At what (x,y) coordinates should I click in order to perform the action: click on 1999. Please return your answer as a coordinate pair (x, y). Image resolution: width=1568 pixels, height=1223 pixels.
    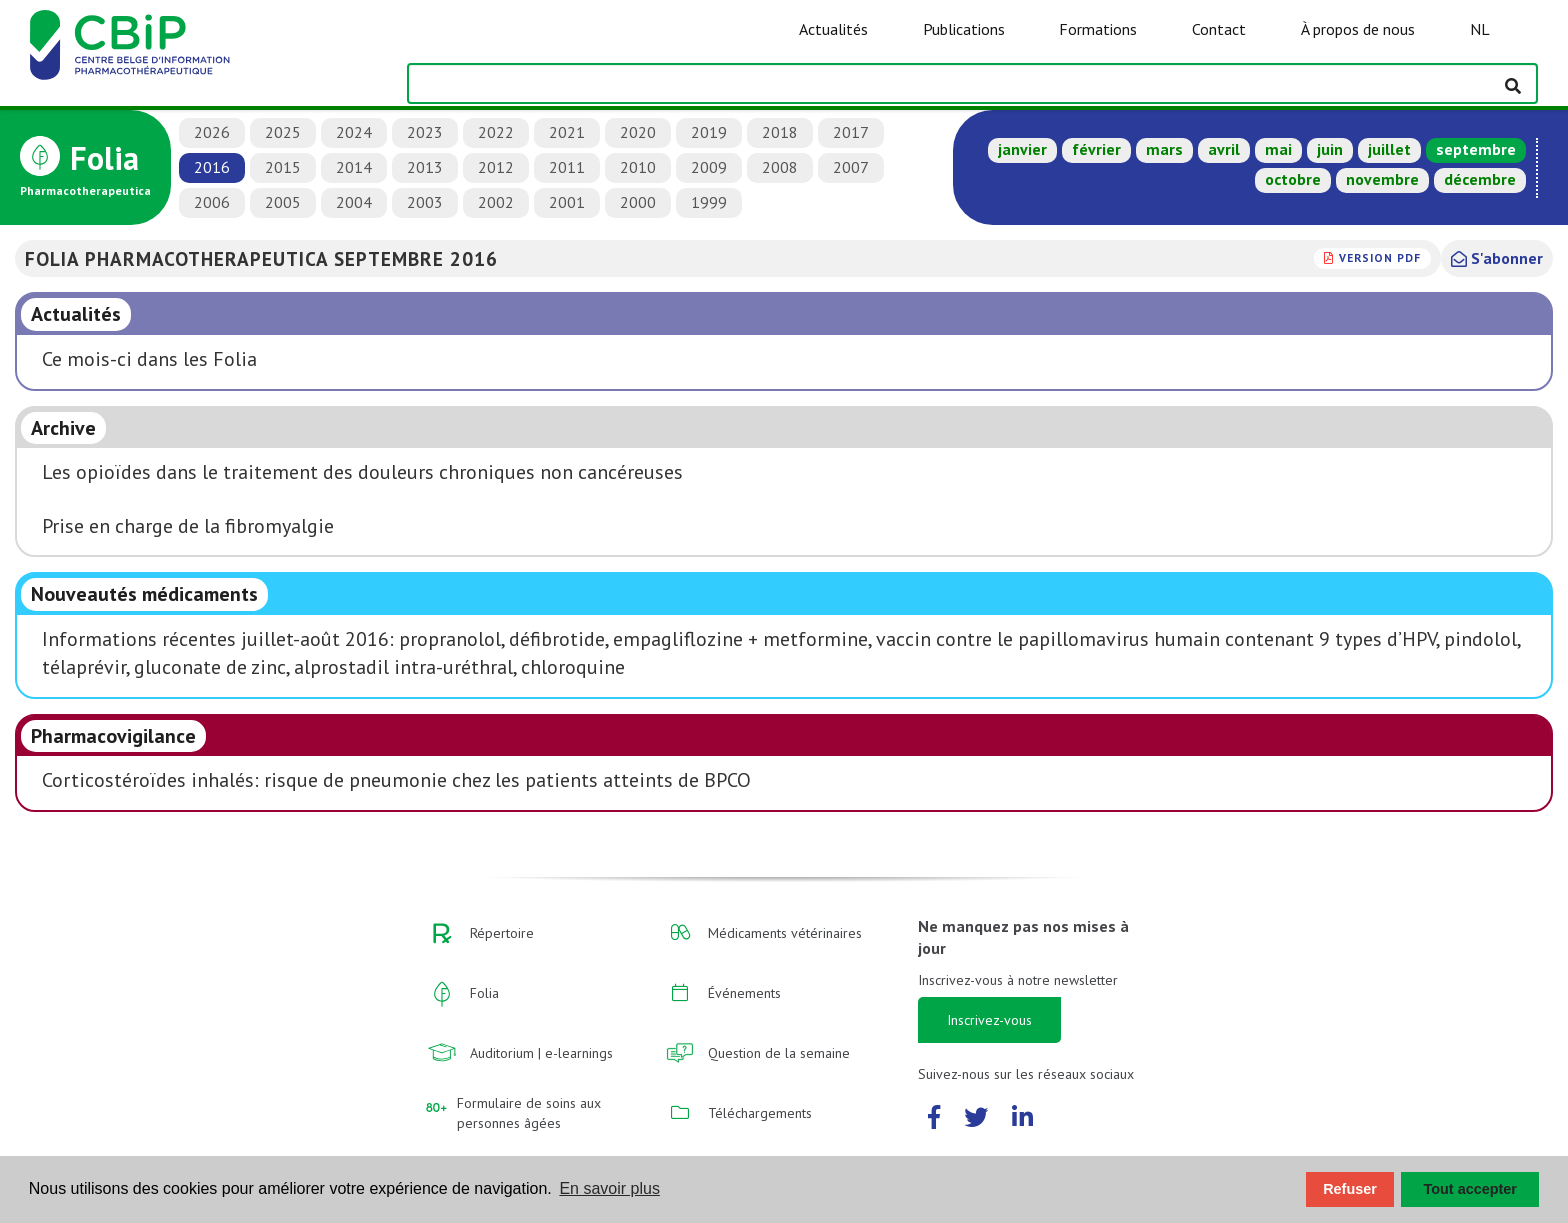
    Looking at the image, I should click on (709, 202).